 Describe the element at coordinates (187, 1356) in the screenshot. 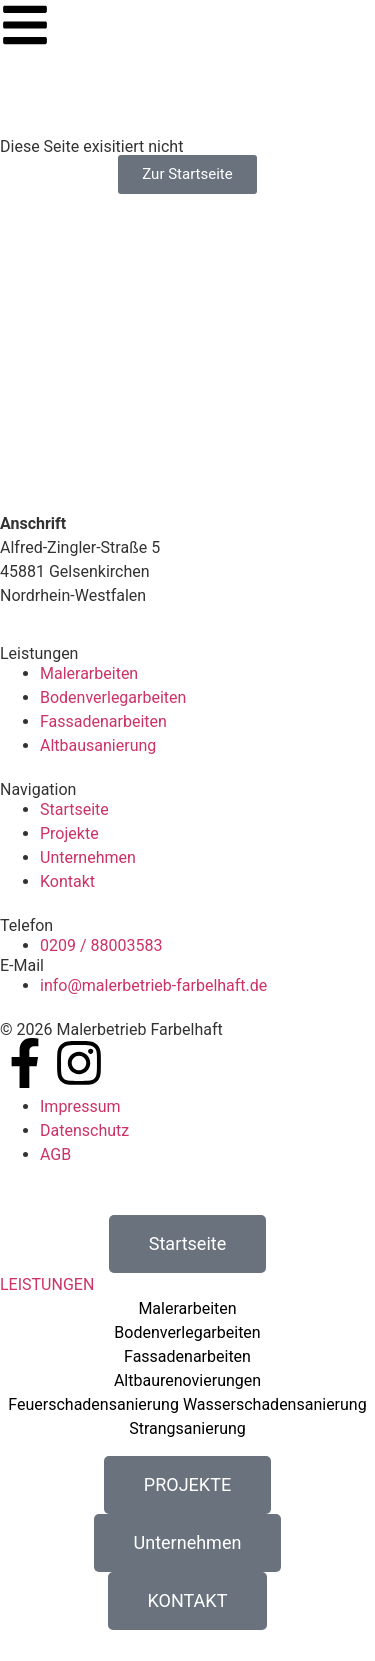

I see `Fassadenarbeiten` at that location.